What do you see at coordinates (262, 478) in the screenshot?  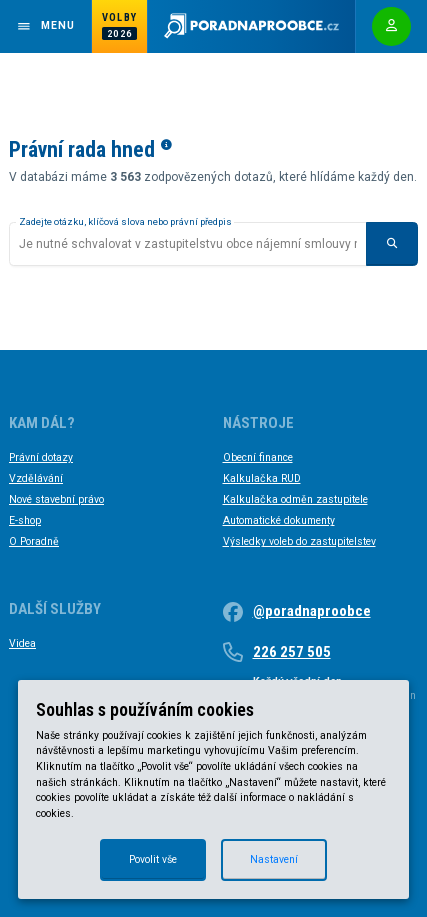 I see `Kalkulačka RUD` at bounding box center [262, 478].